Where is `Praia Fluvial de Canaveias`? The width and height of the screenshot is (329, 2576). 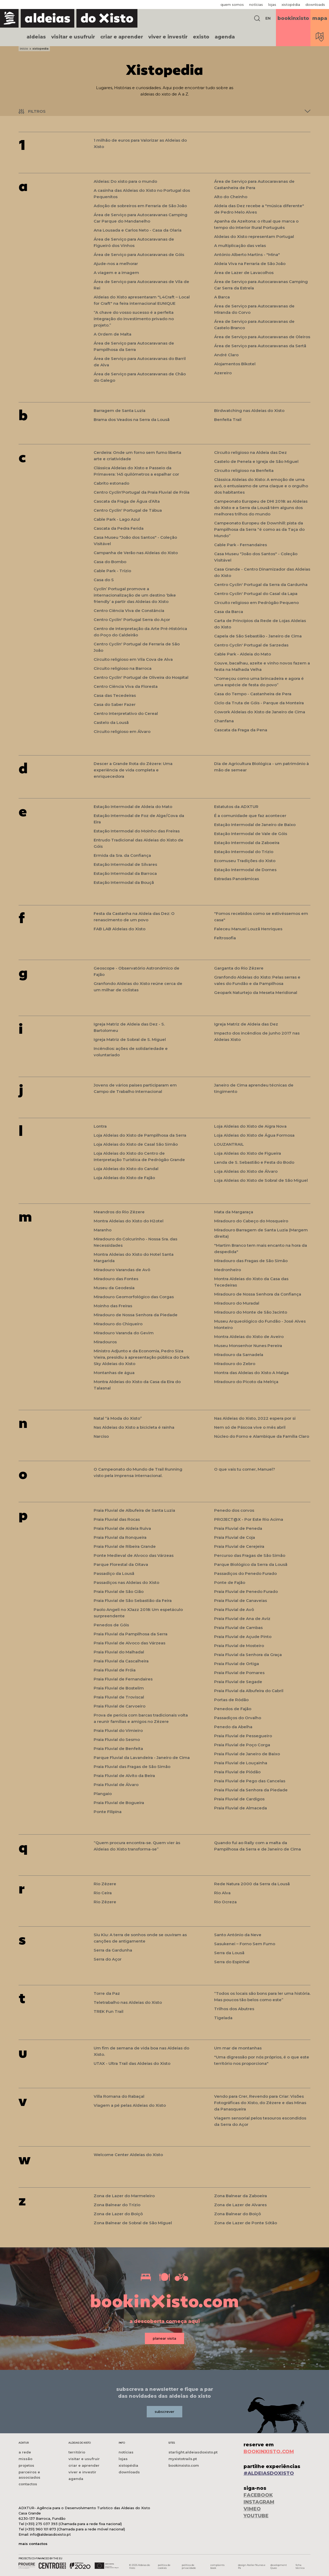
Praia Fluvial de Canaveias is located at coordinates (240, 1600).